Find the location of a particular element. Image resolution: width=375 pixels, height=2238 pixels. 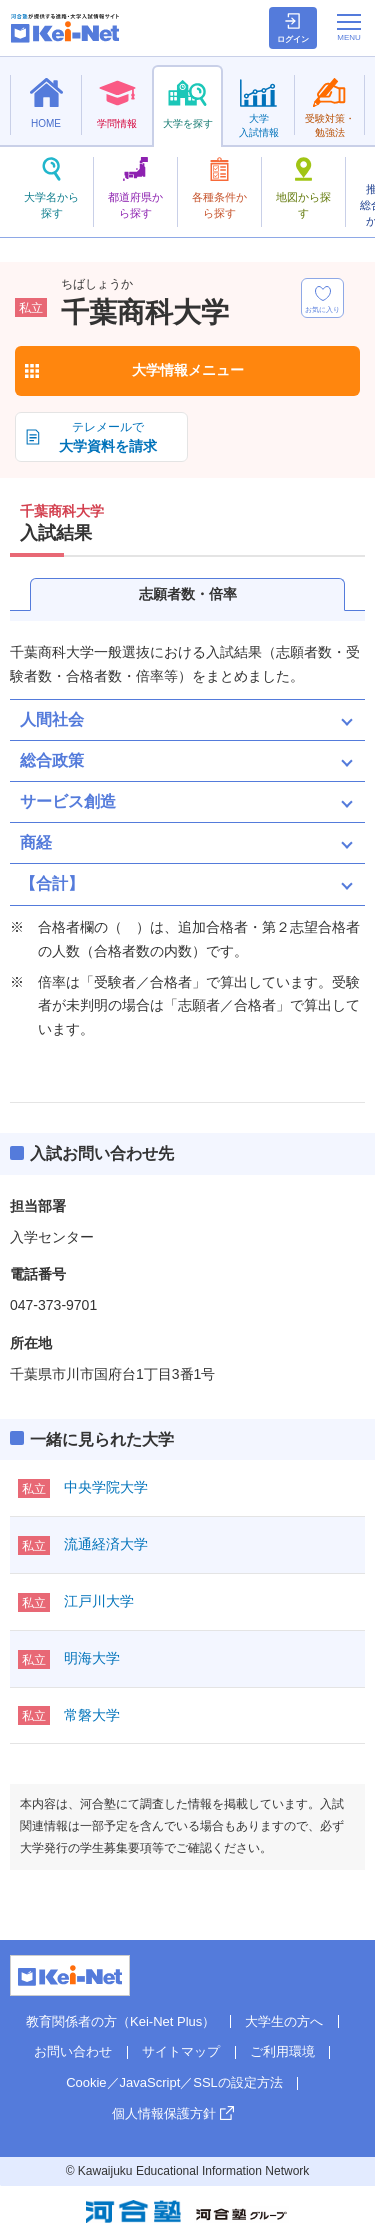

サイトマップ is located at coordinates (181, 2051).